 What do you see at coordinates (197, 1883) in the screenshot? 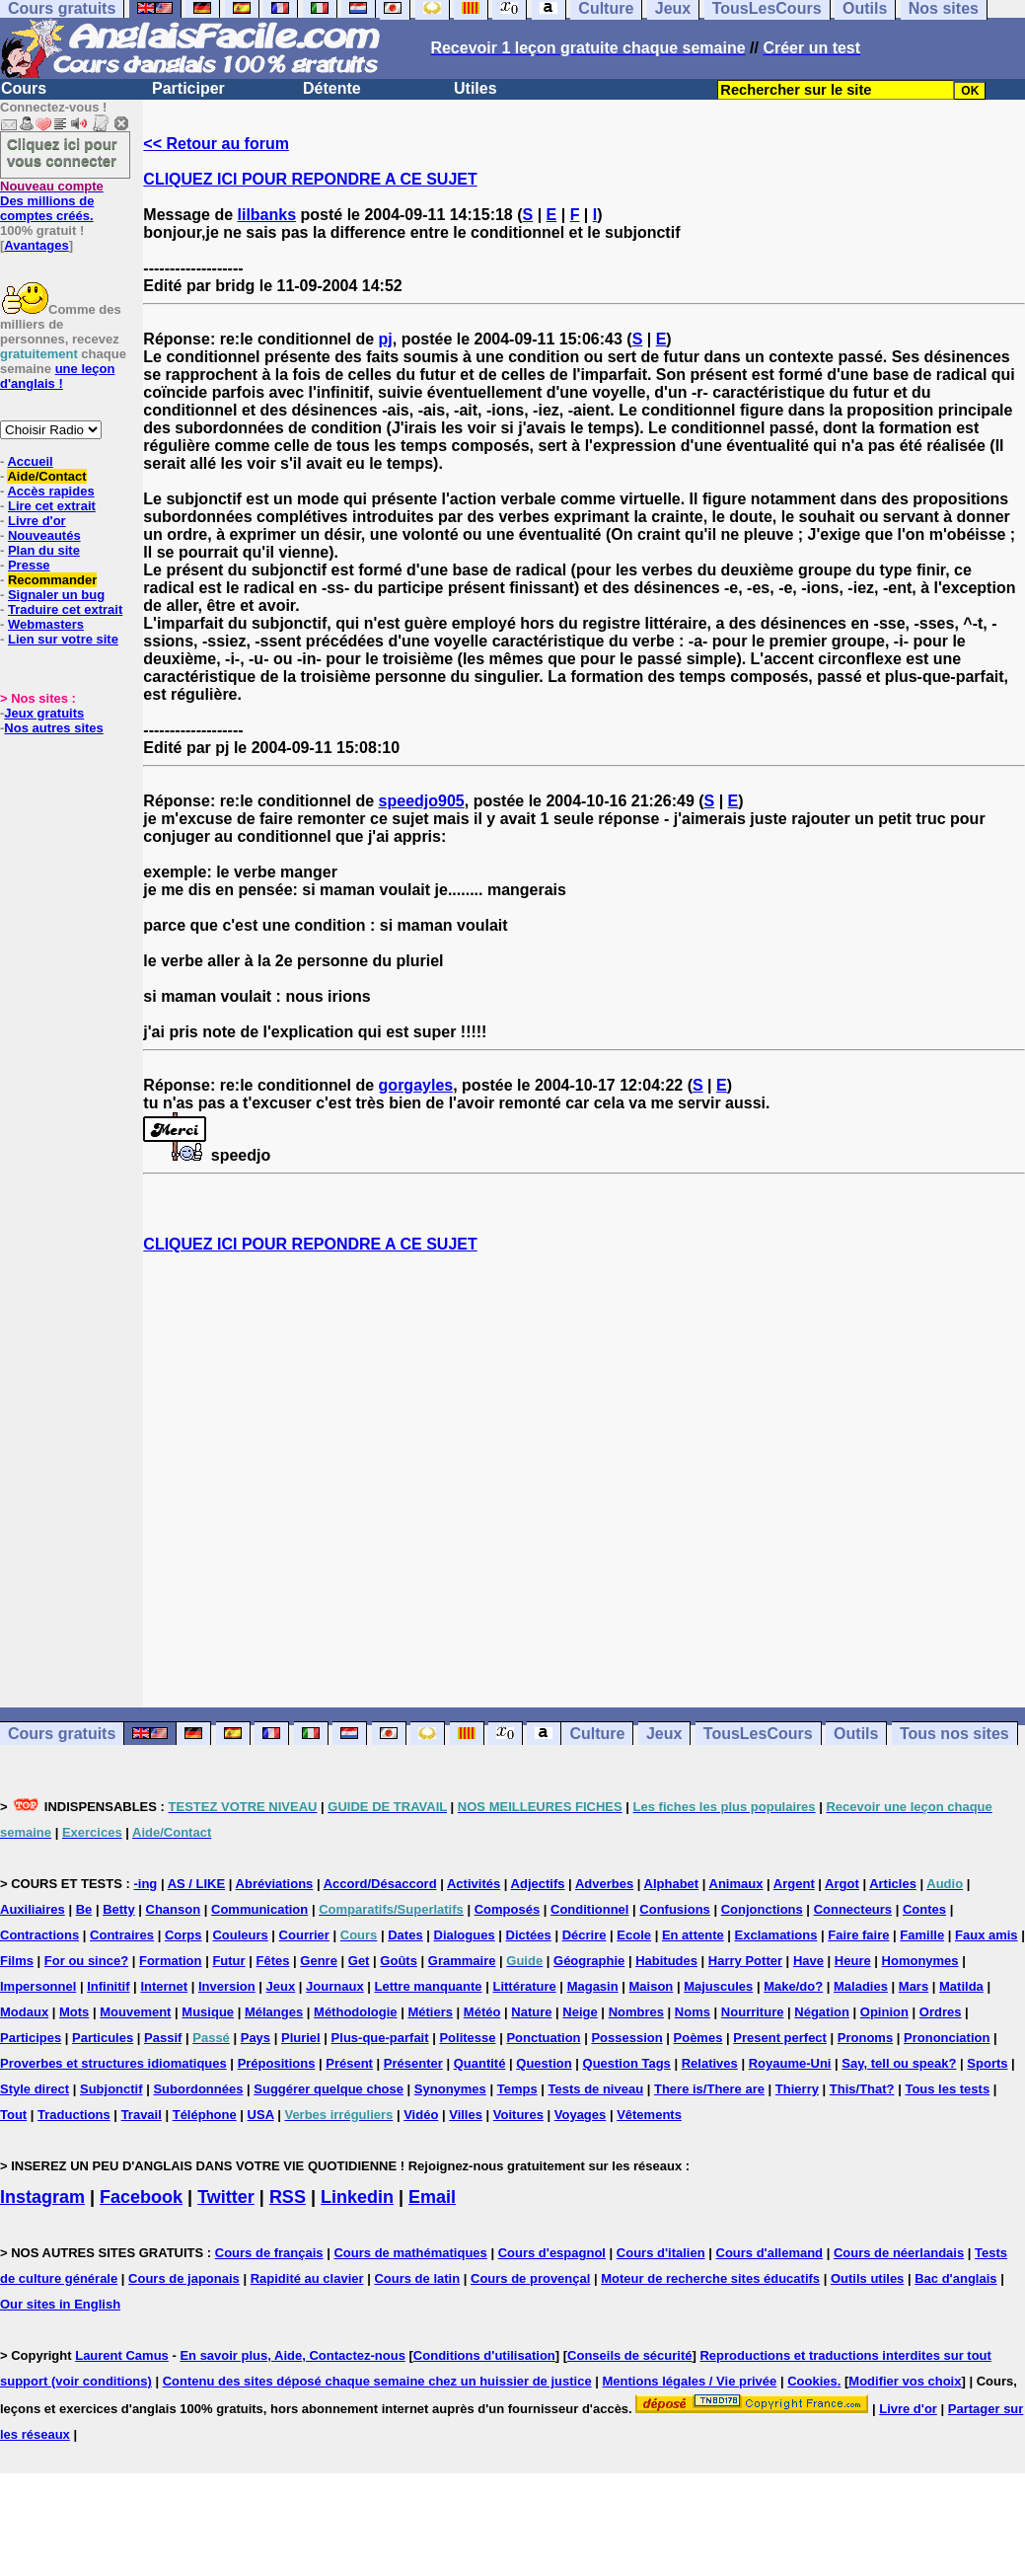
I see `AS / LIKE` at bounding box center [197, 1883].